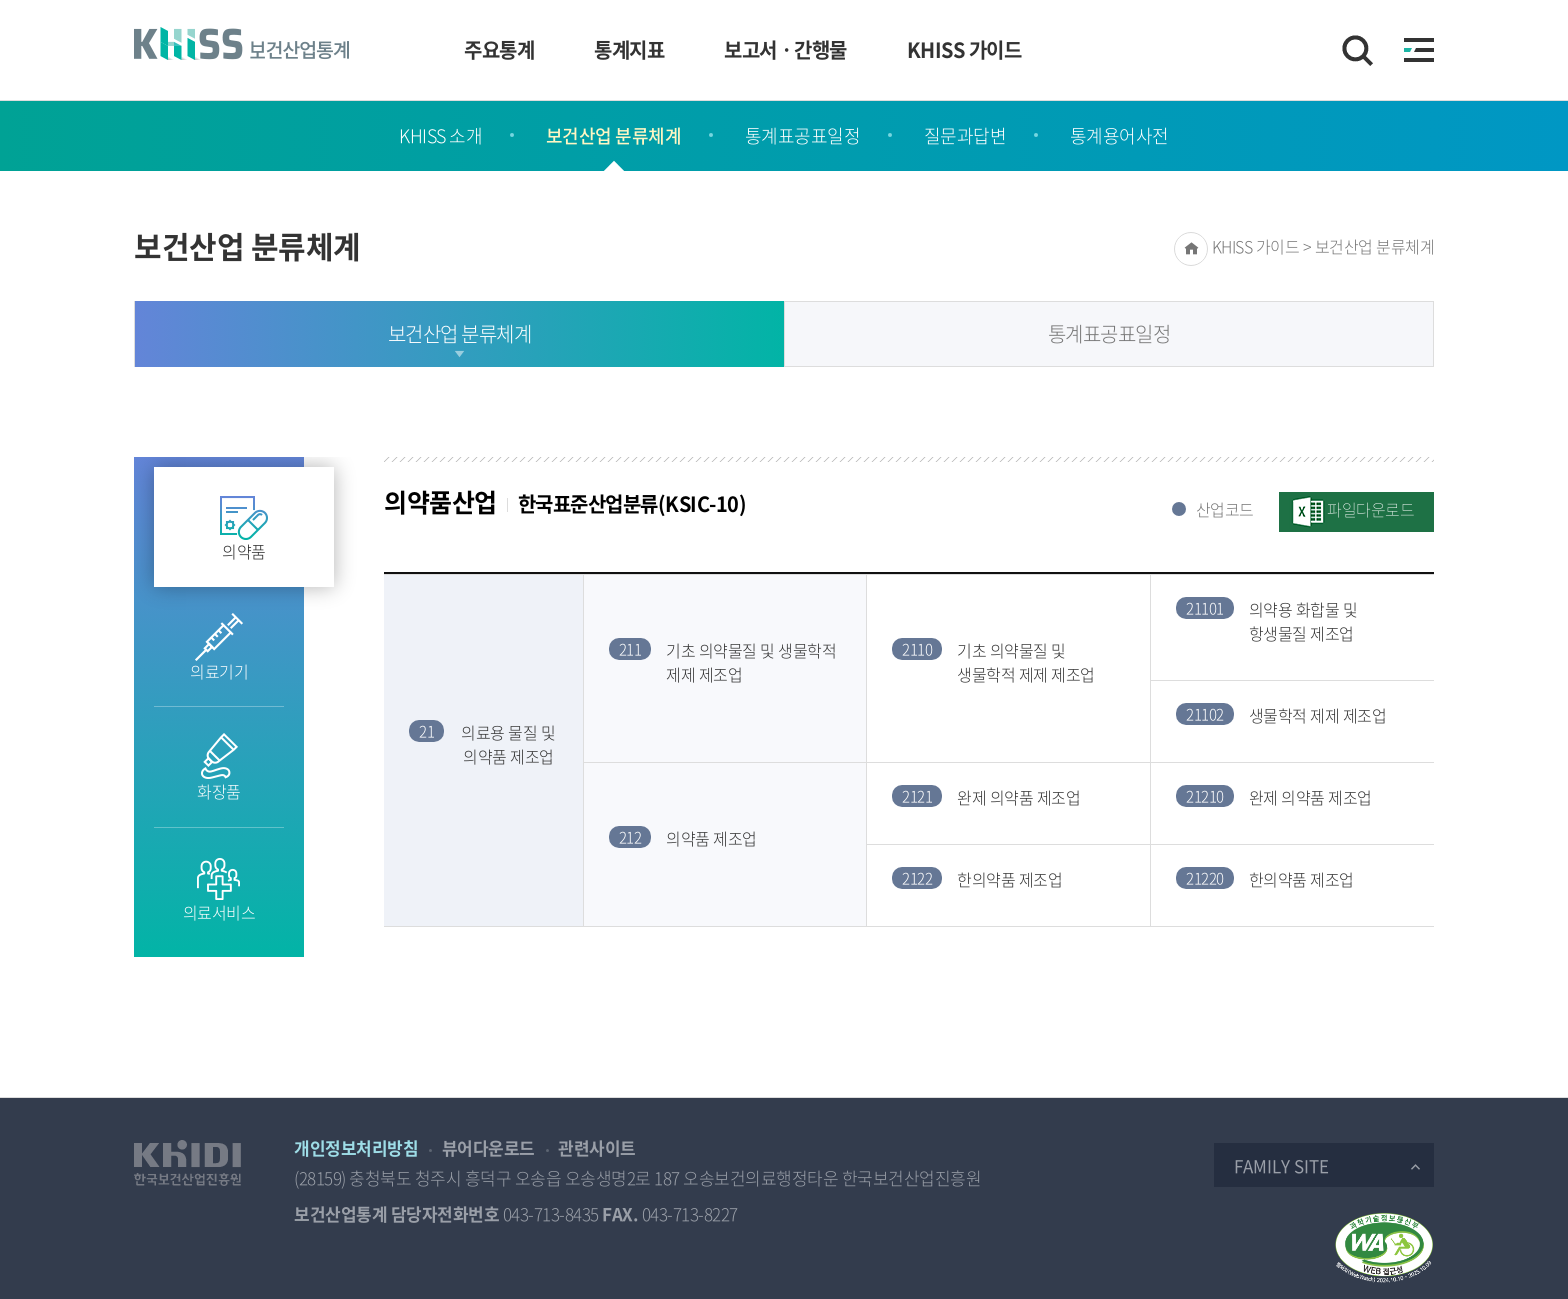  What do you see at coordinates (551, 1213) in the screenshot?
I see `043-713-8435` at bounding box center [551, 1213].